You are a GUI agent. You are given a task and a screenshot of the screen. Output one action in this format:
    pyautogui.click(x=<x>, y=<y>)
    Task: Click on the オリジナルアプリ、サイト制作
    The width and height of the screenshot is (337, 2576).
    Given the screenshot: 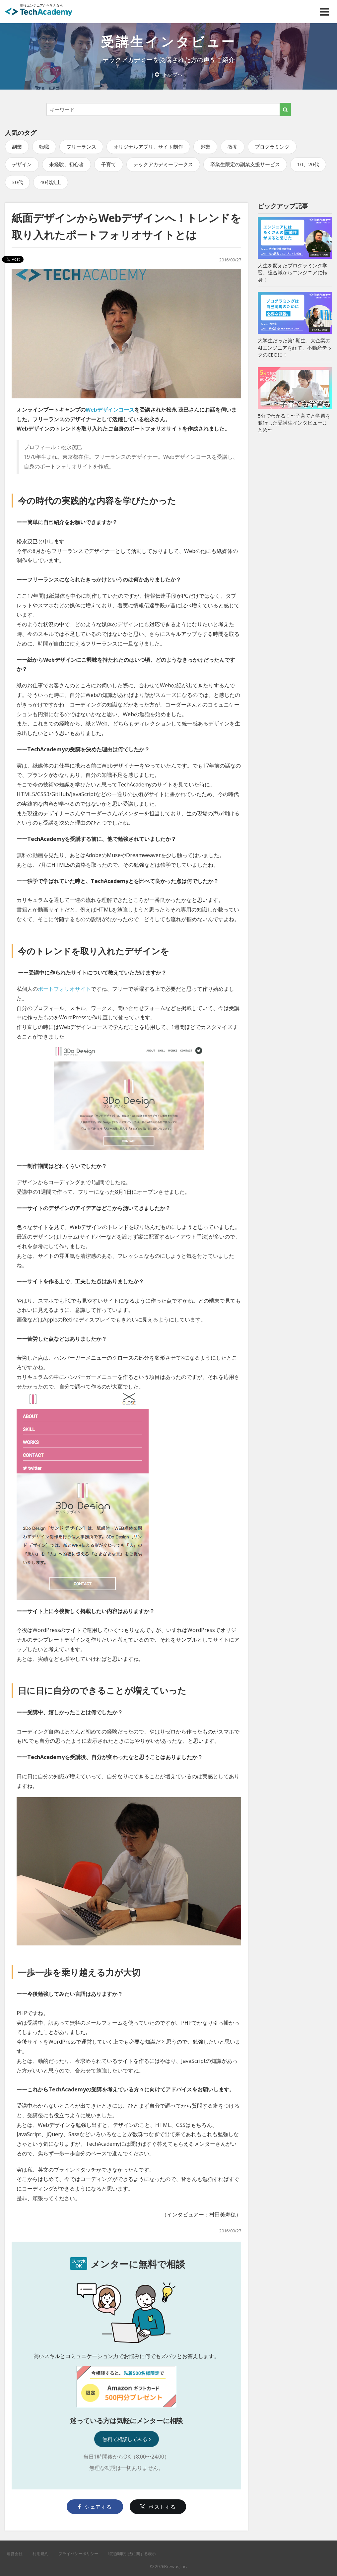 What is the action you would take?
    pyautogui.click(x=148, y=146)
    